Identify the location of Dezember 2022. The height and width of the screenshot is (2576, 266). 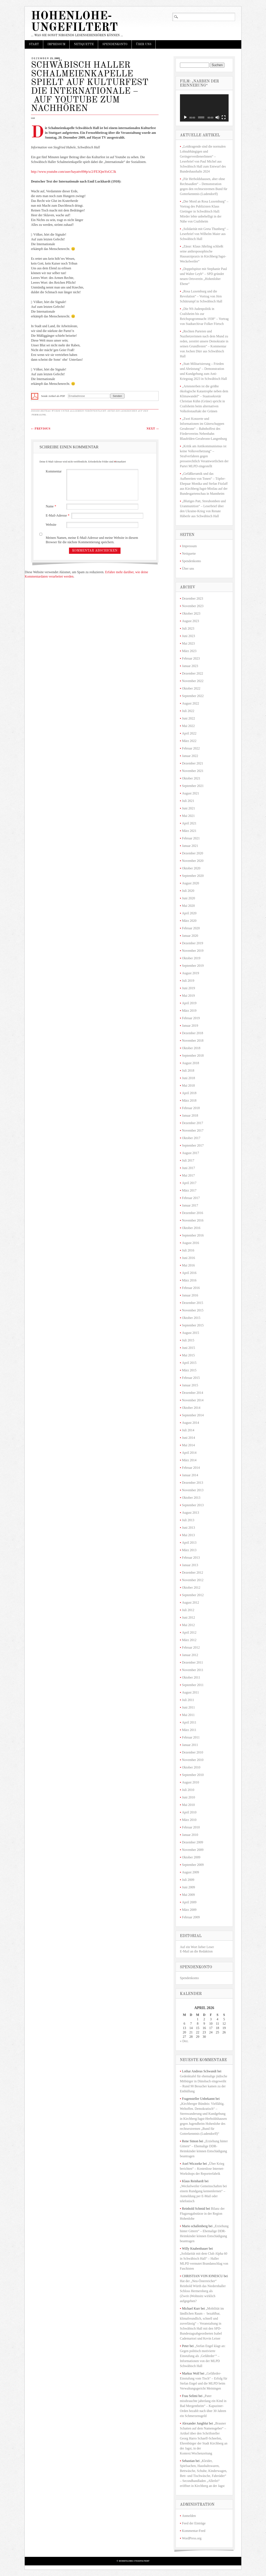
(192, 673).